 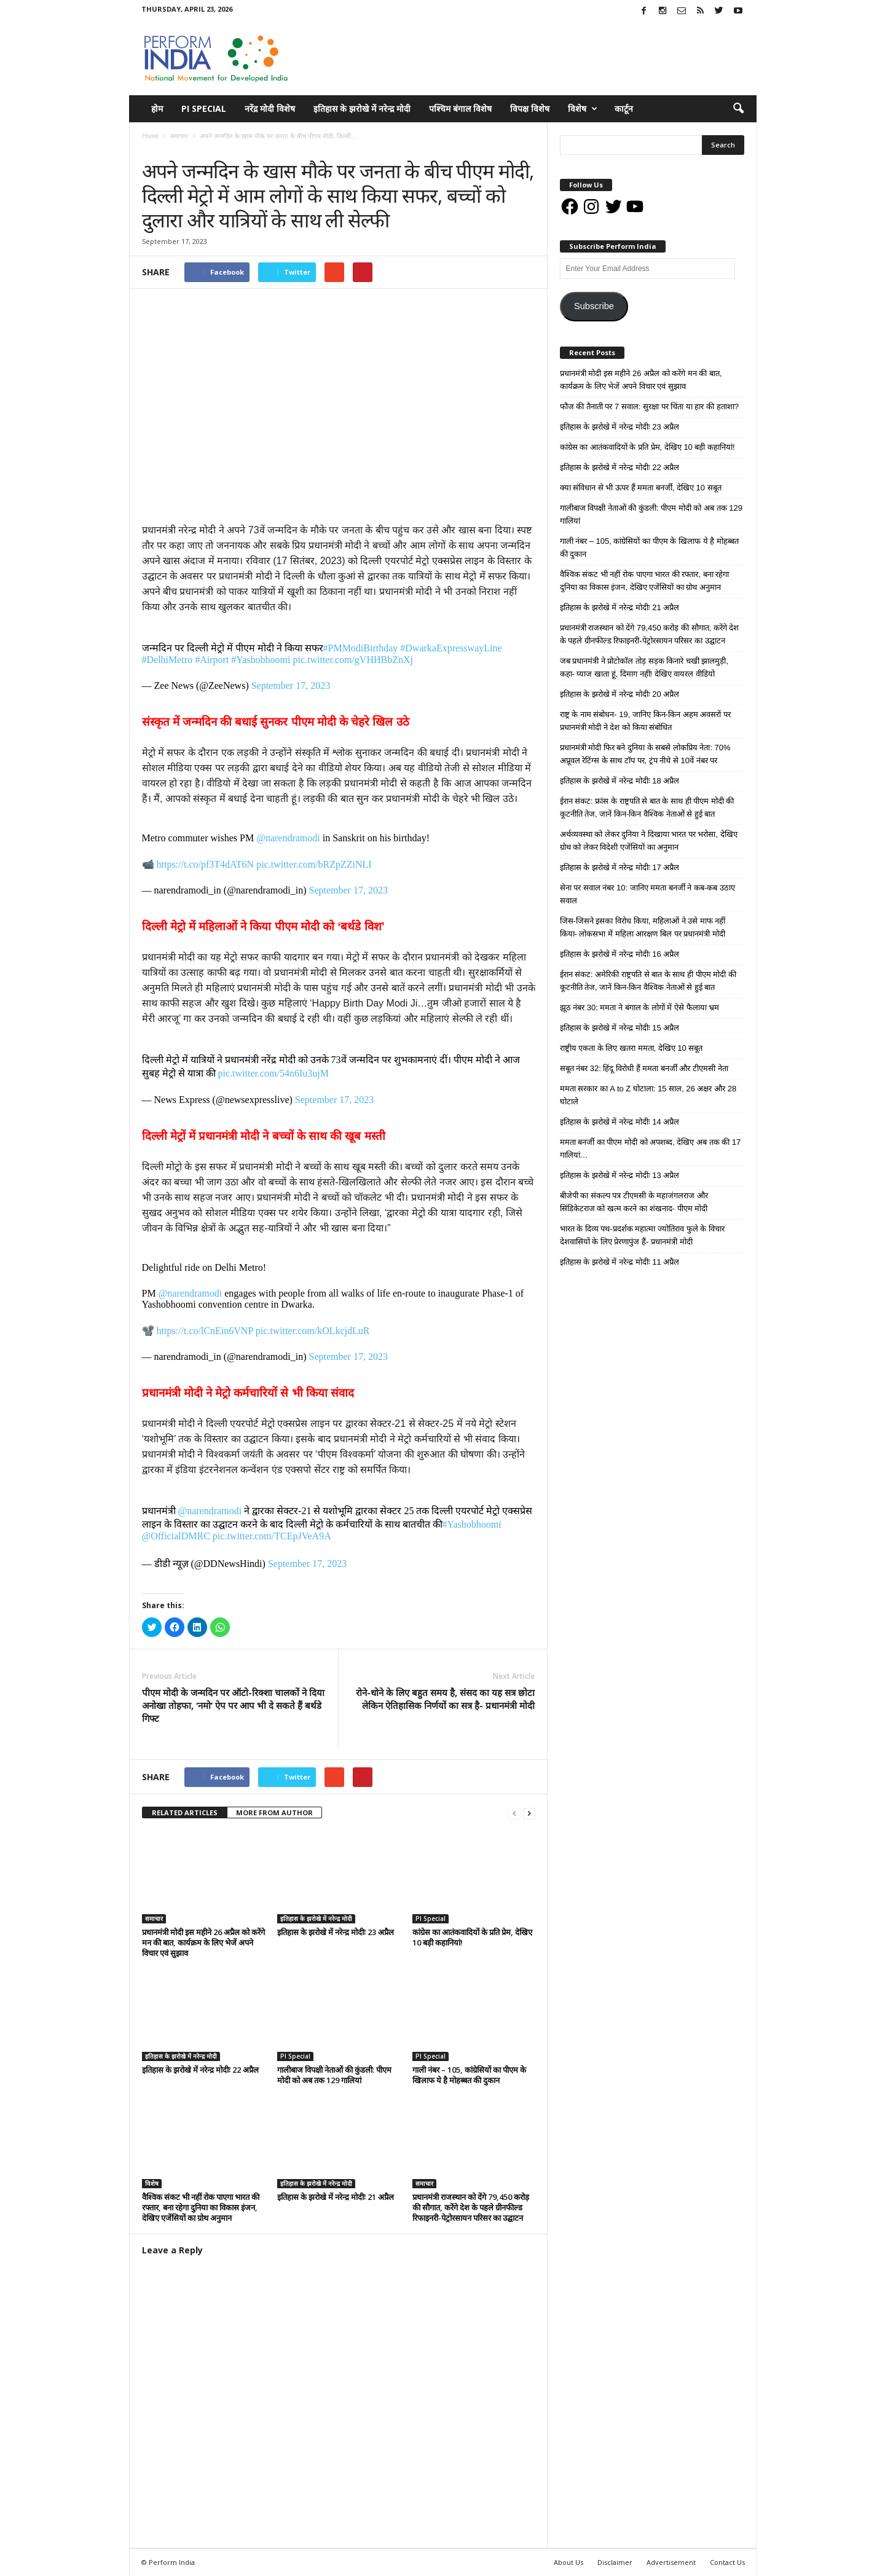 I want to click on गालीबाज विपक्षी नेताओं की कुंडली: पीएम मोदी को अब तक 129 गालियां, so click(x=334, y=2075).